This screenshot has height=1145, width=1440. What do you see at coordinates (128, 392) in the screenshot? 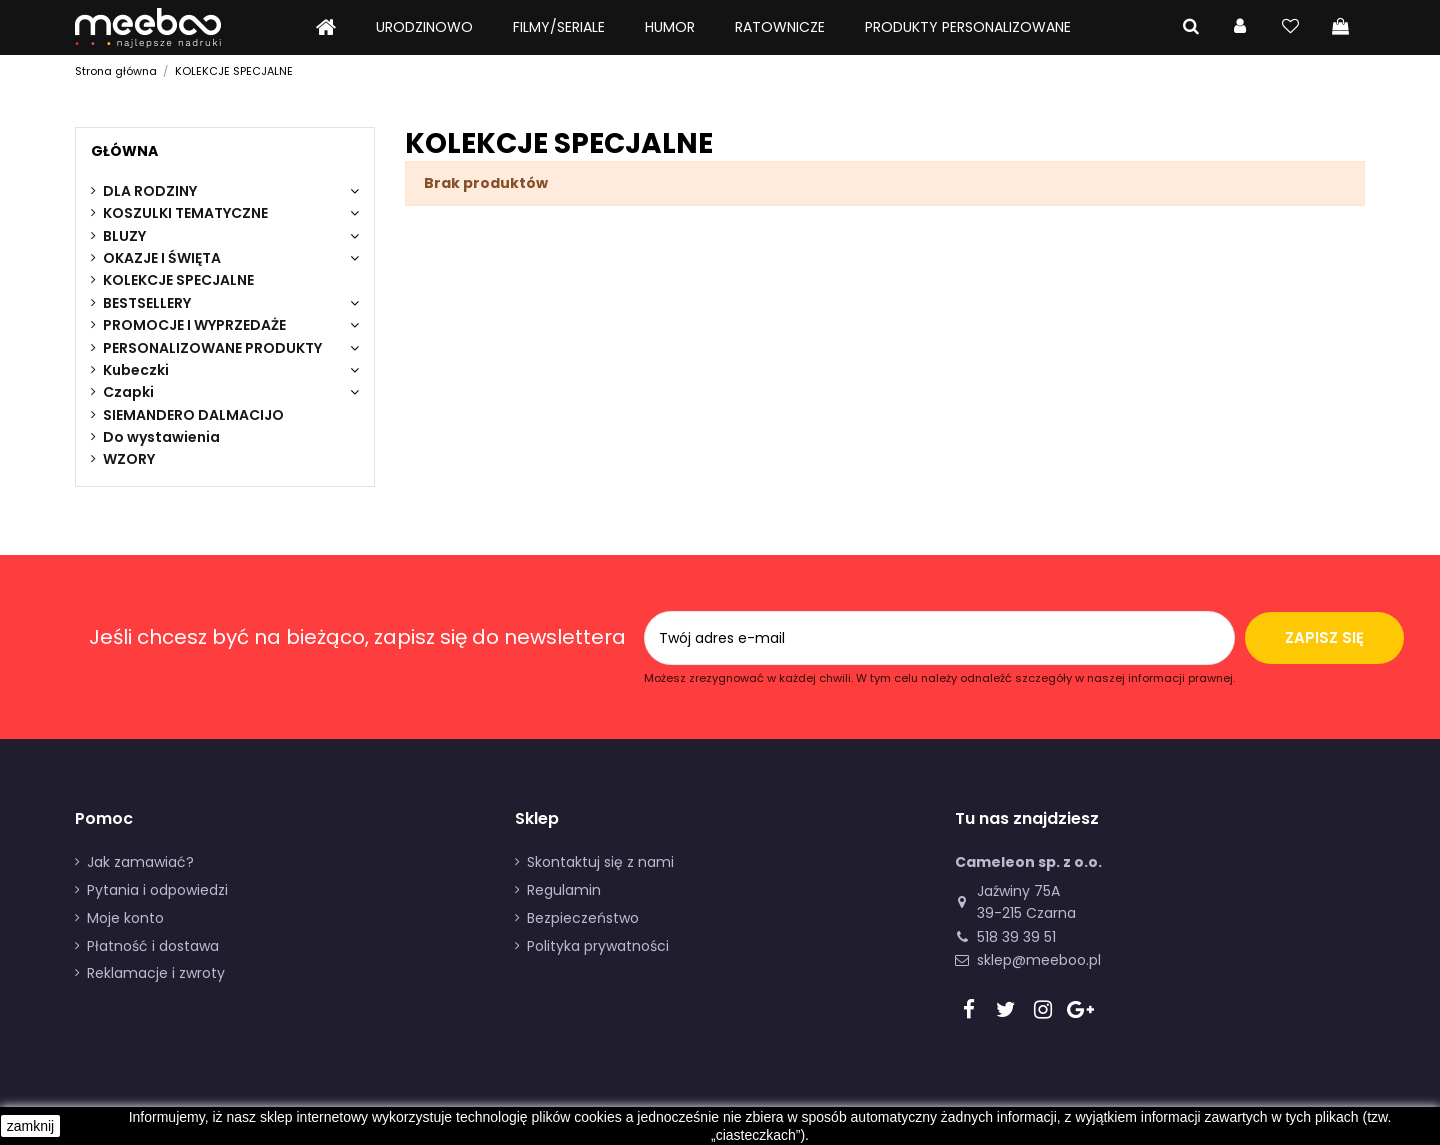
I see `Czapki` at bounding box center [128, 392].